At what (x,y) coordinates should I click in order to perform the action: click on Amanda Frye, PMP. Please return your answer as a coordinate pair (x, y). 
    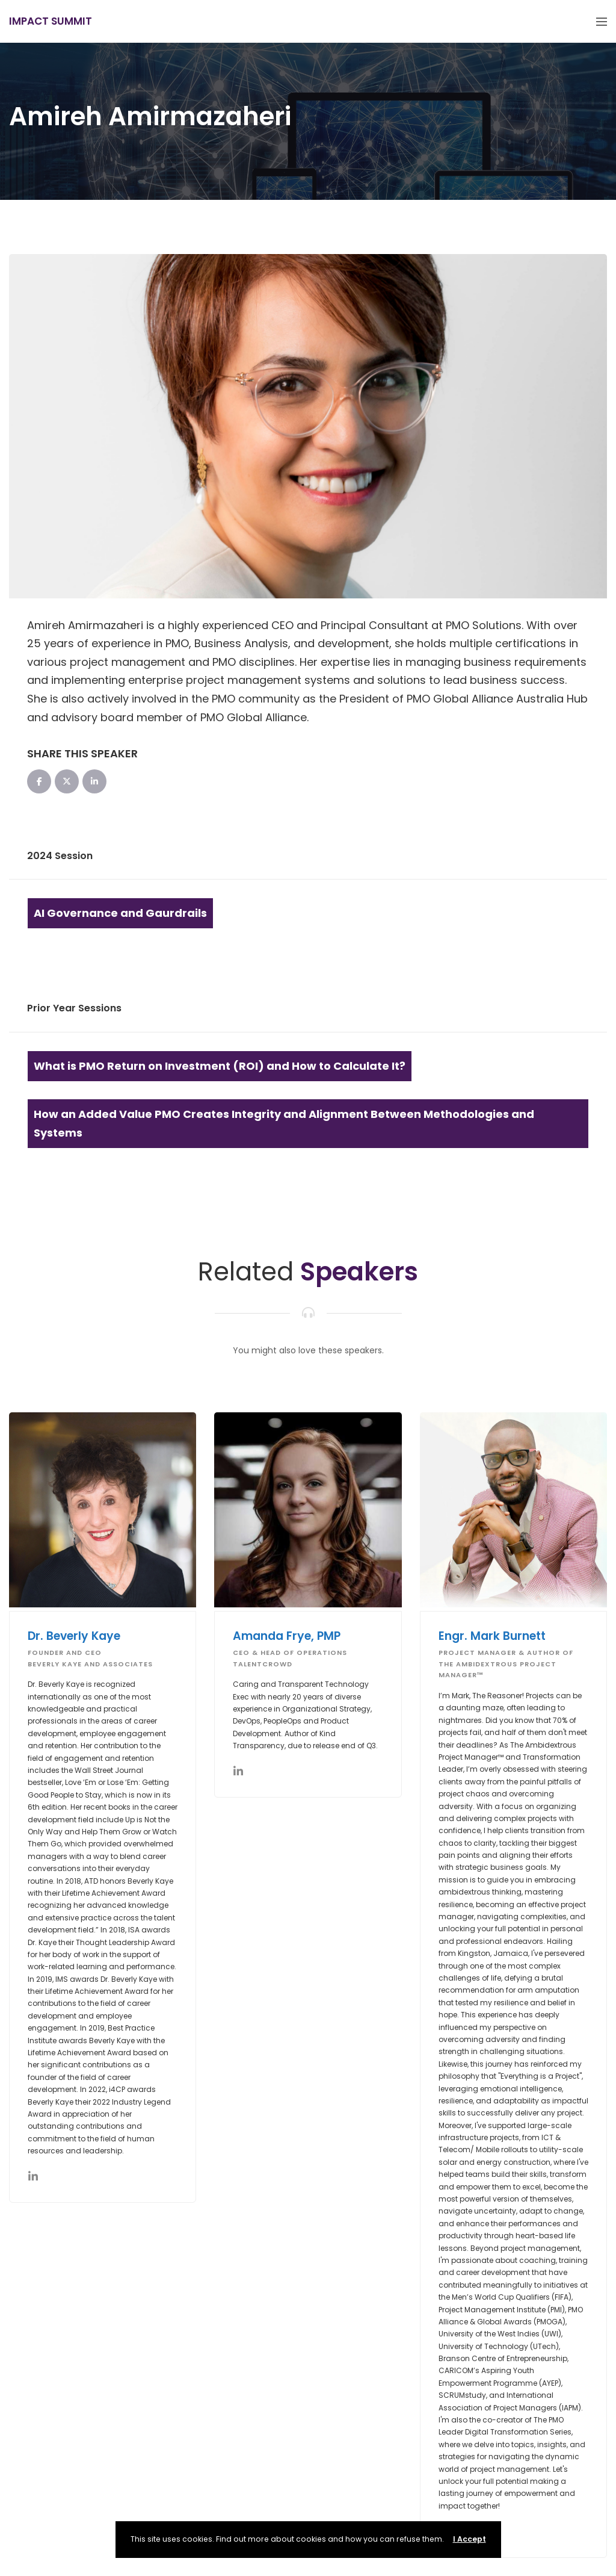
    Looking at the image, I should click on (286, 1636).